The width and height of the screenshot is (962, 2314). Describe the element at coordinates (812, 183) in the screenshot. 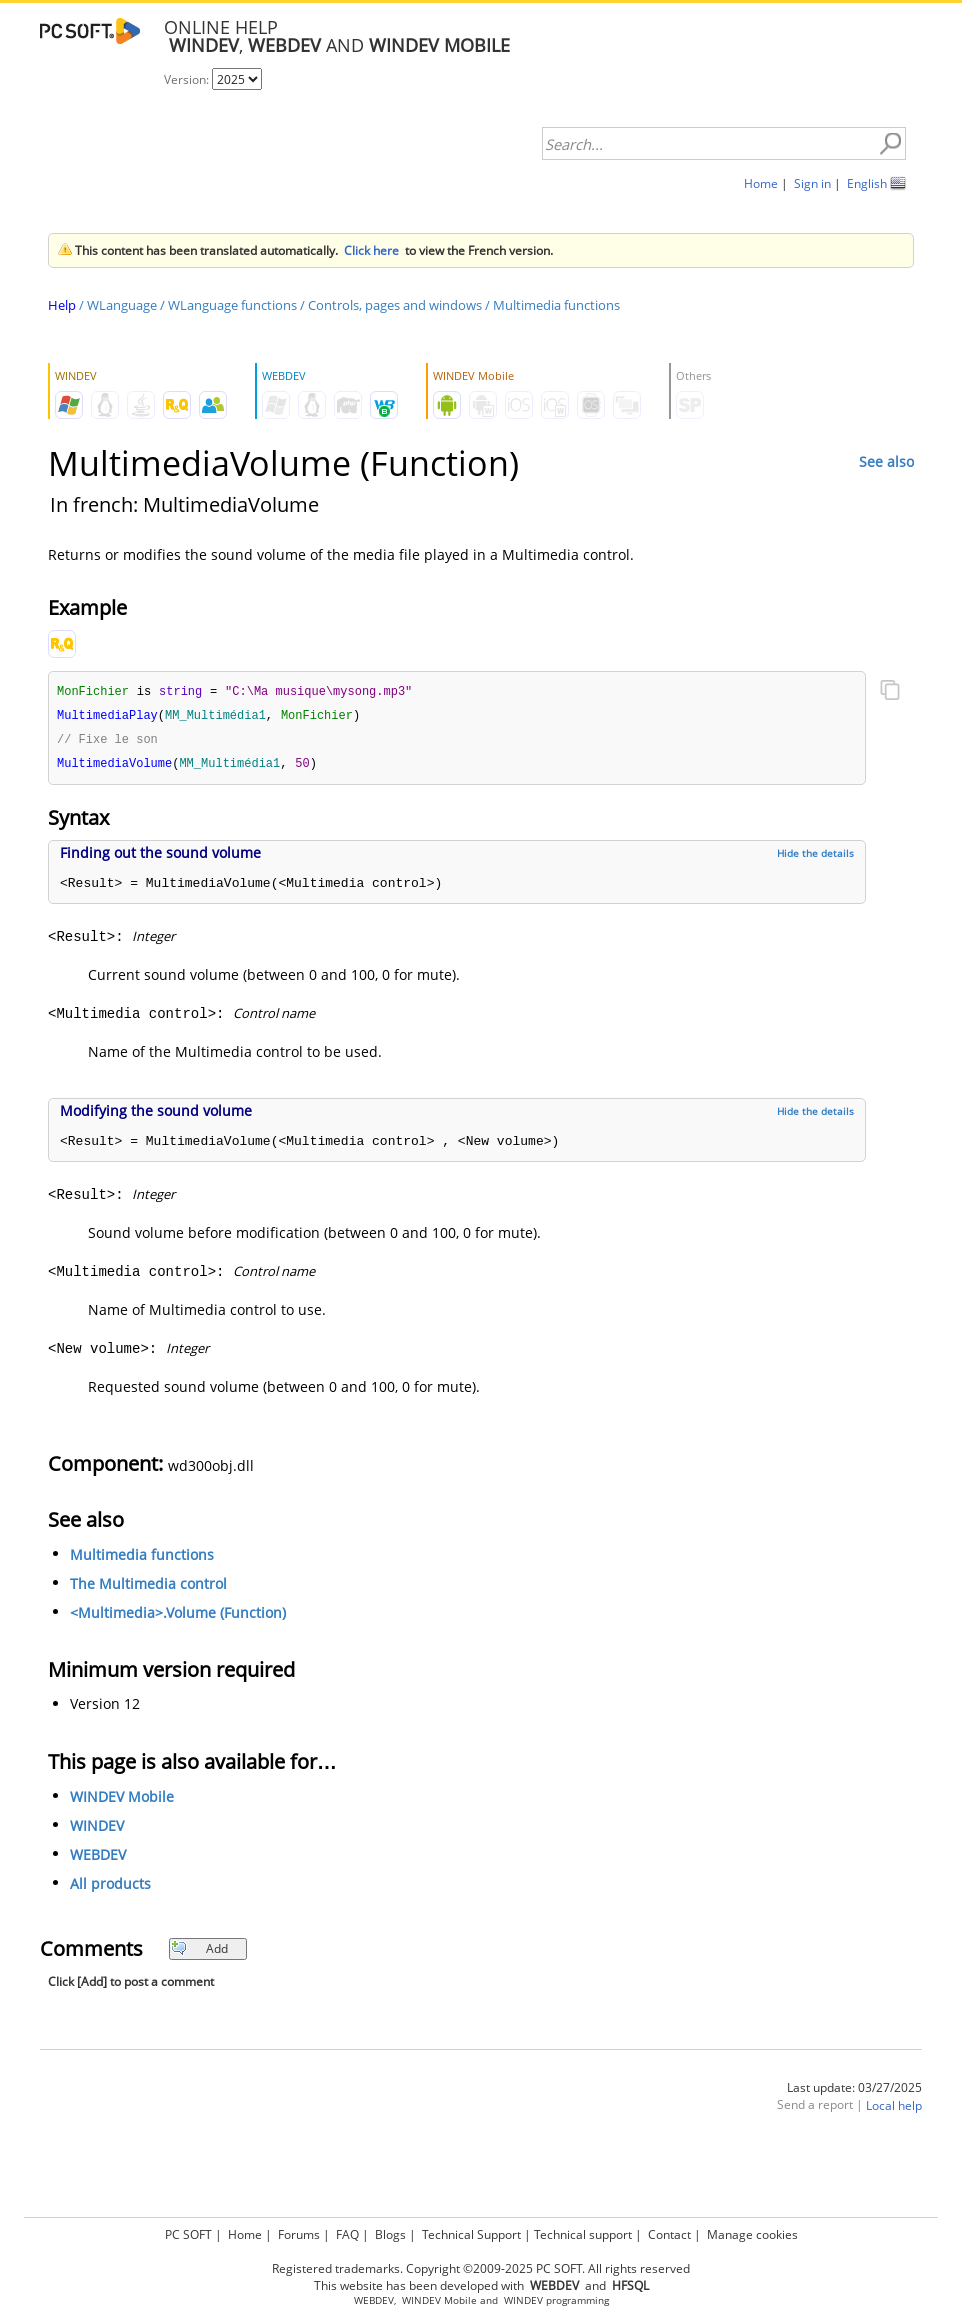

I see `Sign in` at that location.